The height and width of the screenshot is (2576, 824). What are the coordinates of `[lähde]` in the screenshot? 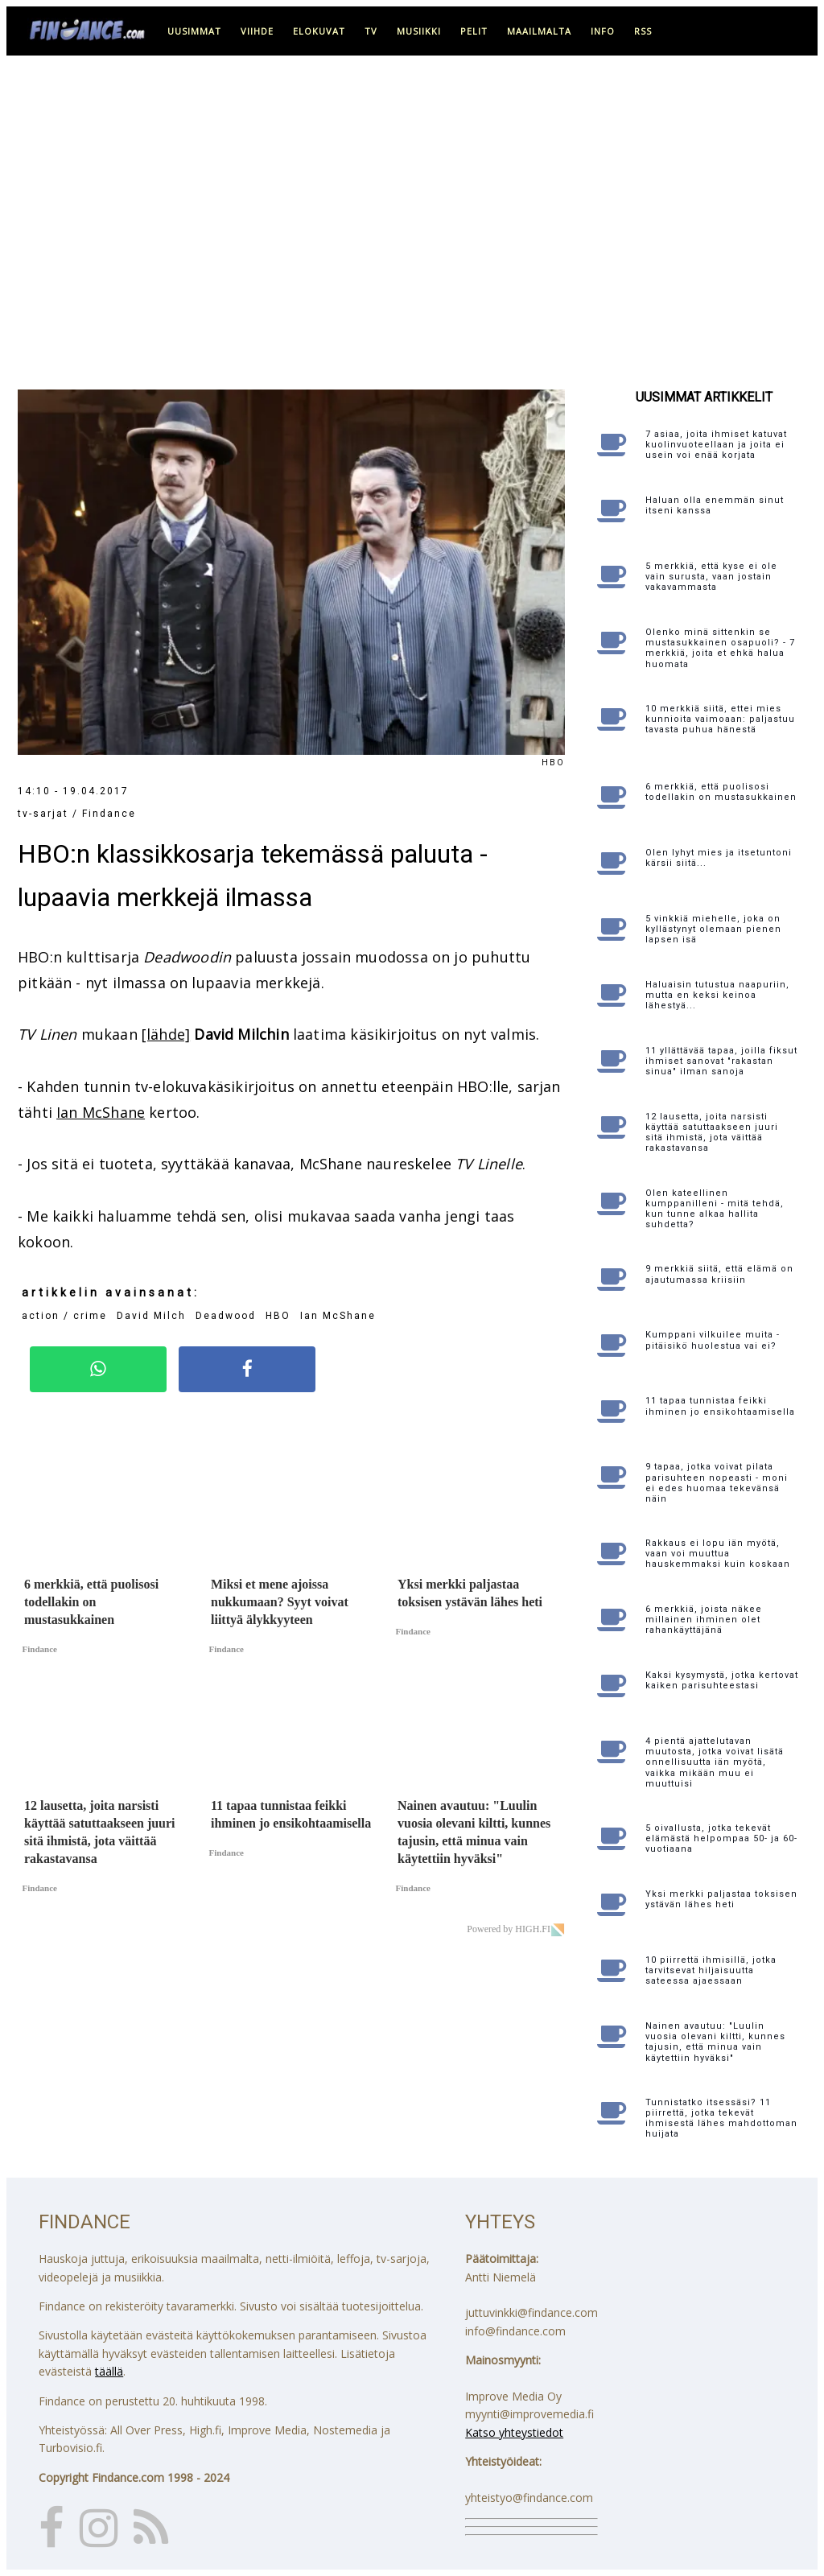 It's located at (166, 1034).